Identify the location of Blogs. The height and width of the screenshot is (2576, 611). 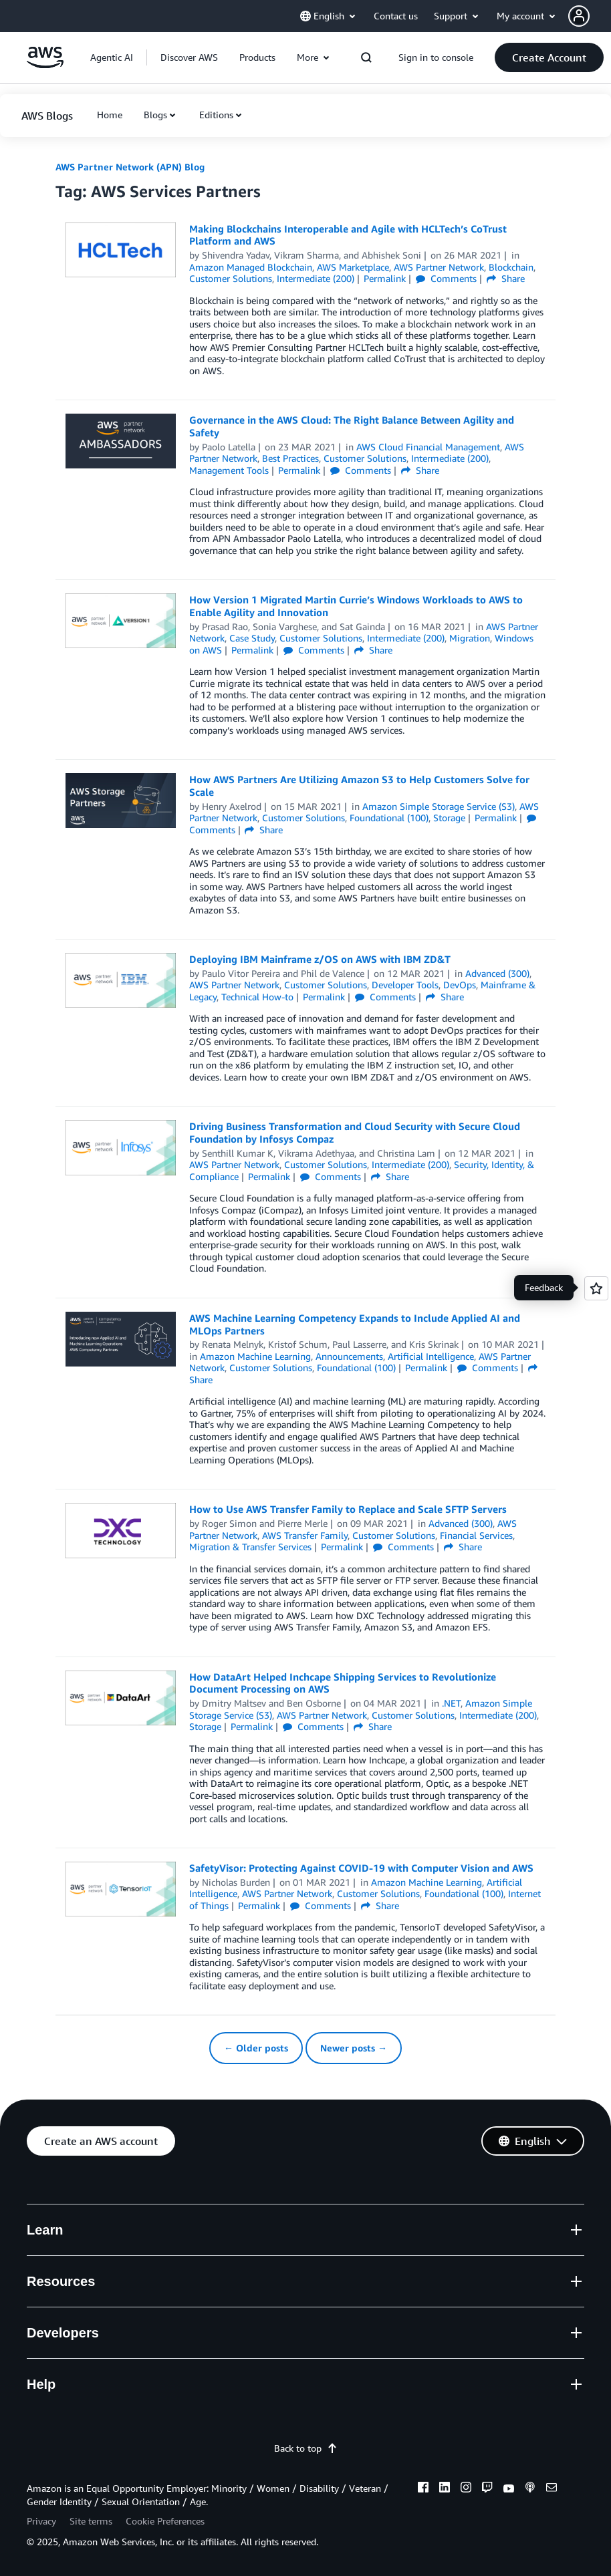
(155, 114).